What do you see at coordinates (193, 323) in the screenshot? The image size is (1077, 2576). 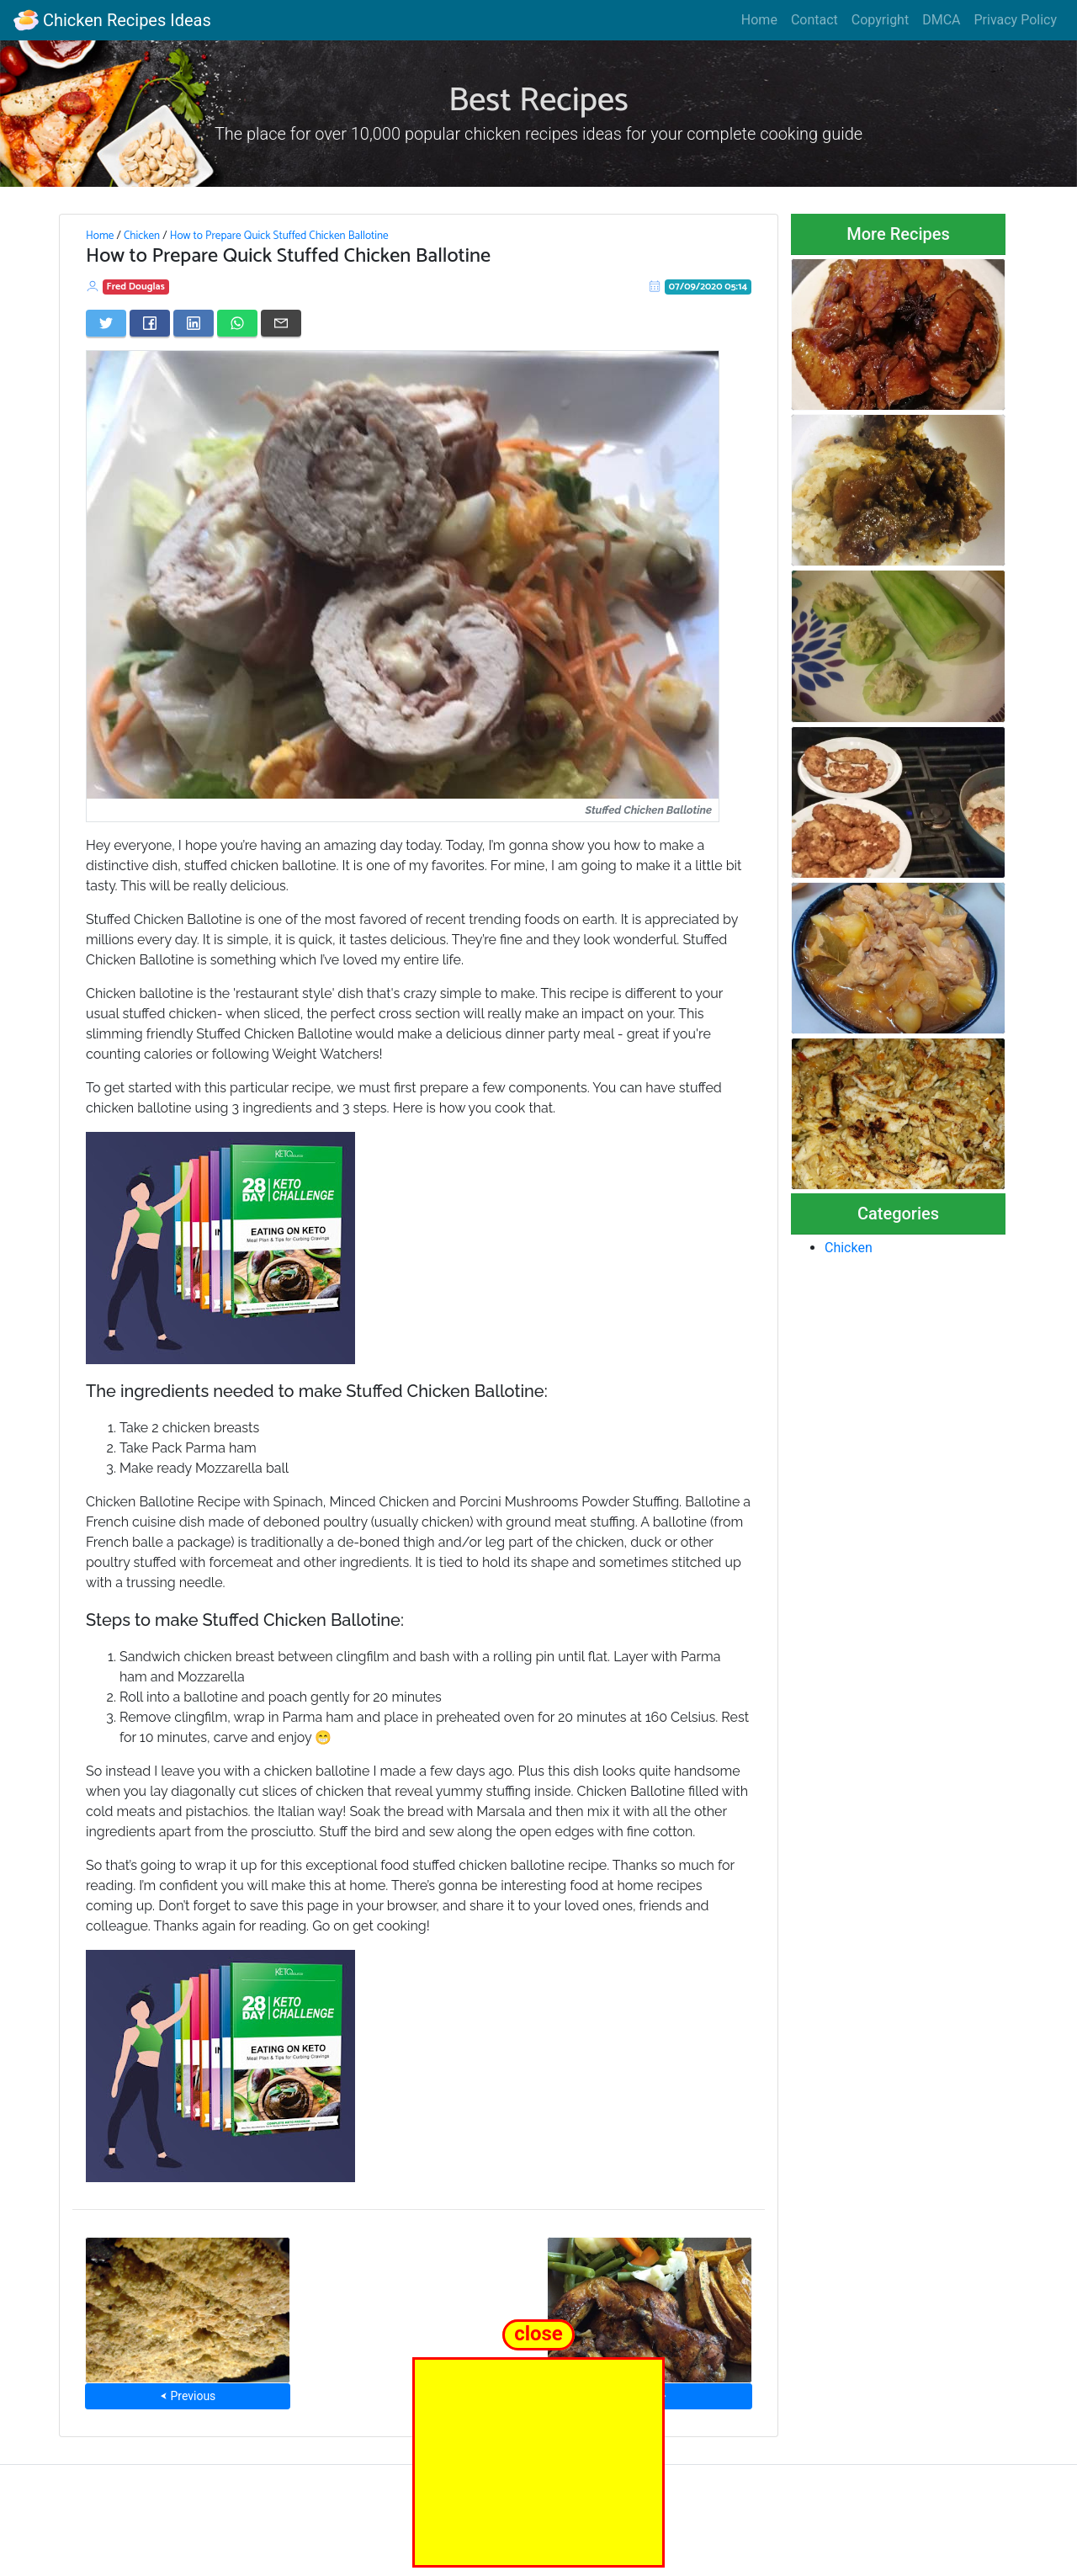 I see `[Share on LinkedIn]` at bounding box center [193, 323].